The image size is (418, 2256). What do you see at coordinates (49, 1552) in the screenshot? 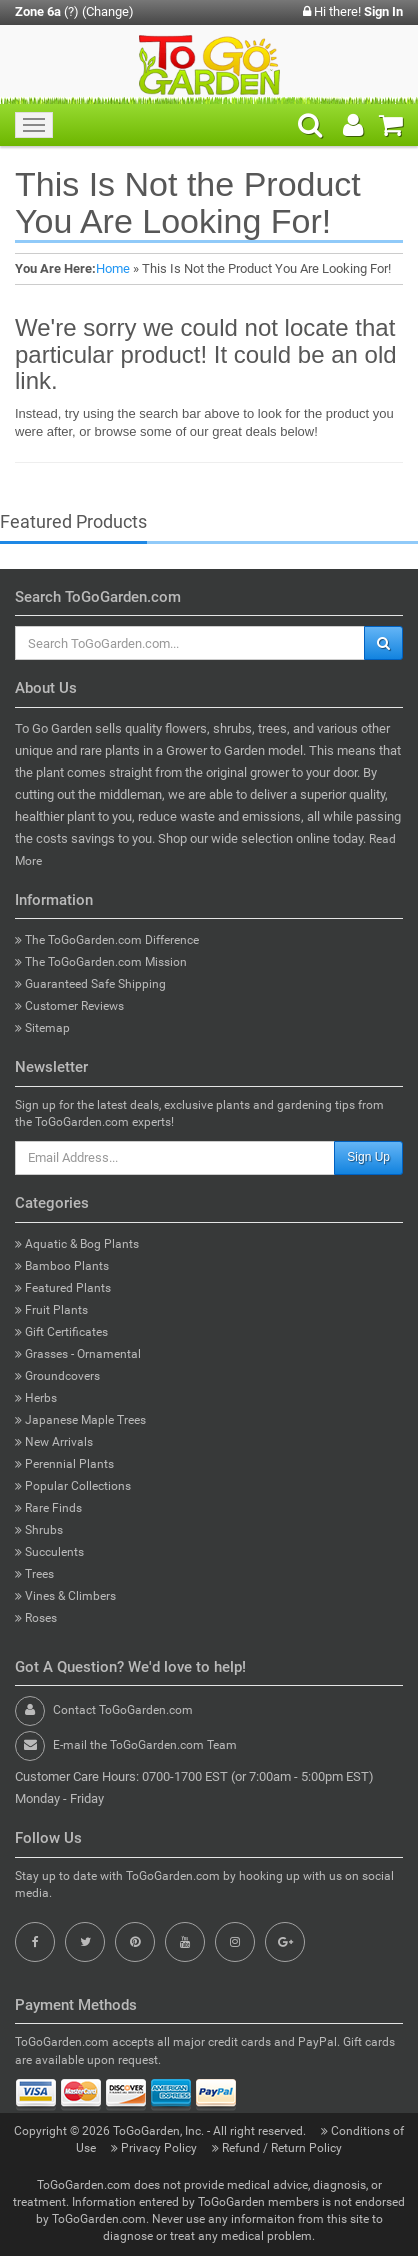
I see `Succulents` at bounding box center [49, 1552].